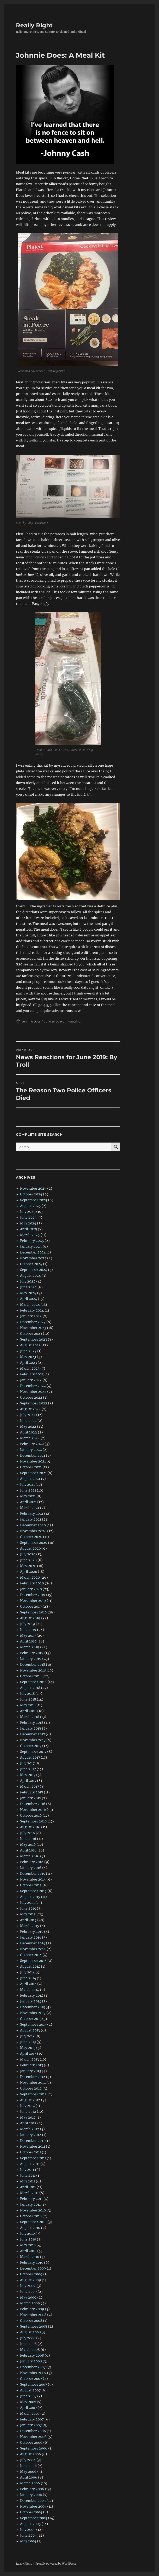 Image resolution: width=159 pixels, height=2576 pixels. Describe the element at coordinates (32, 1664) in the screenshot. I see `December 2018` at that location.